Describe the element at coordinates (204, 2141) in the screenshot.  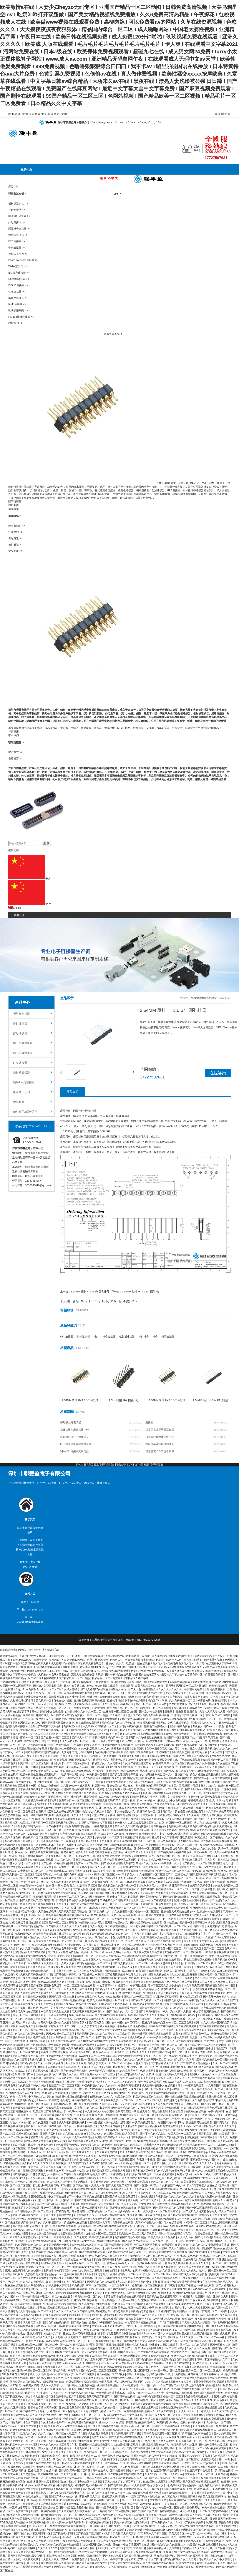
I see `国产亚洲无日韩乱码` at that location.